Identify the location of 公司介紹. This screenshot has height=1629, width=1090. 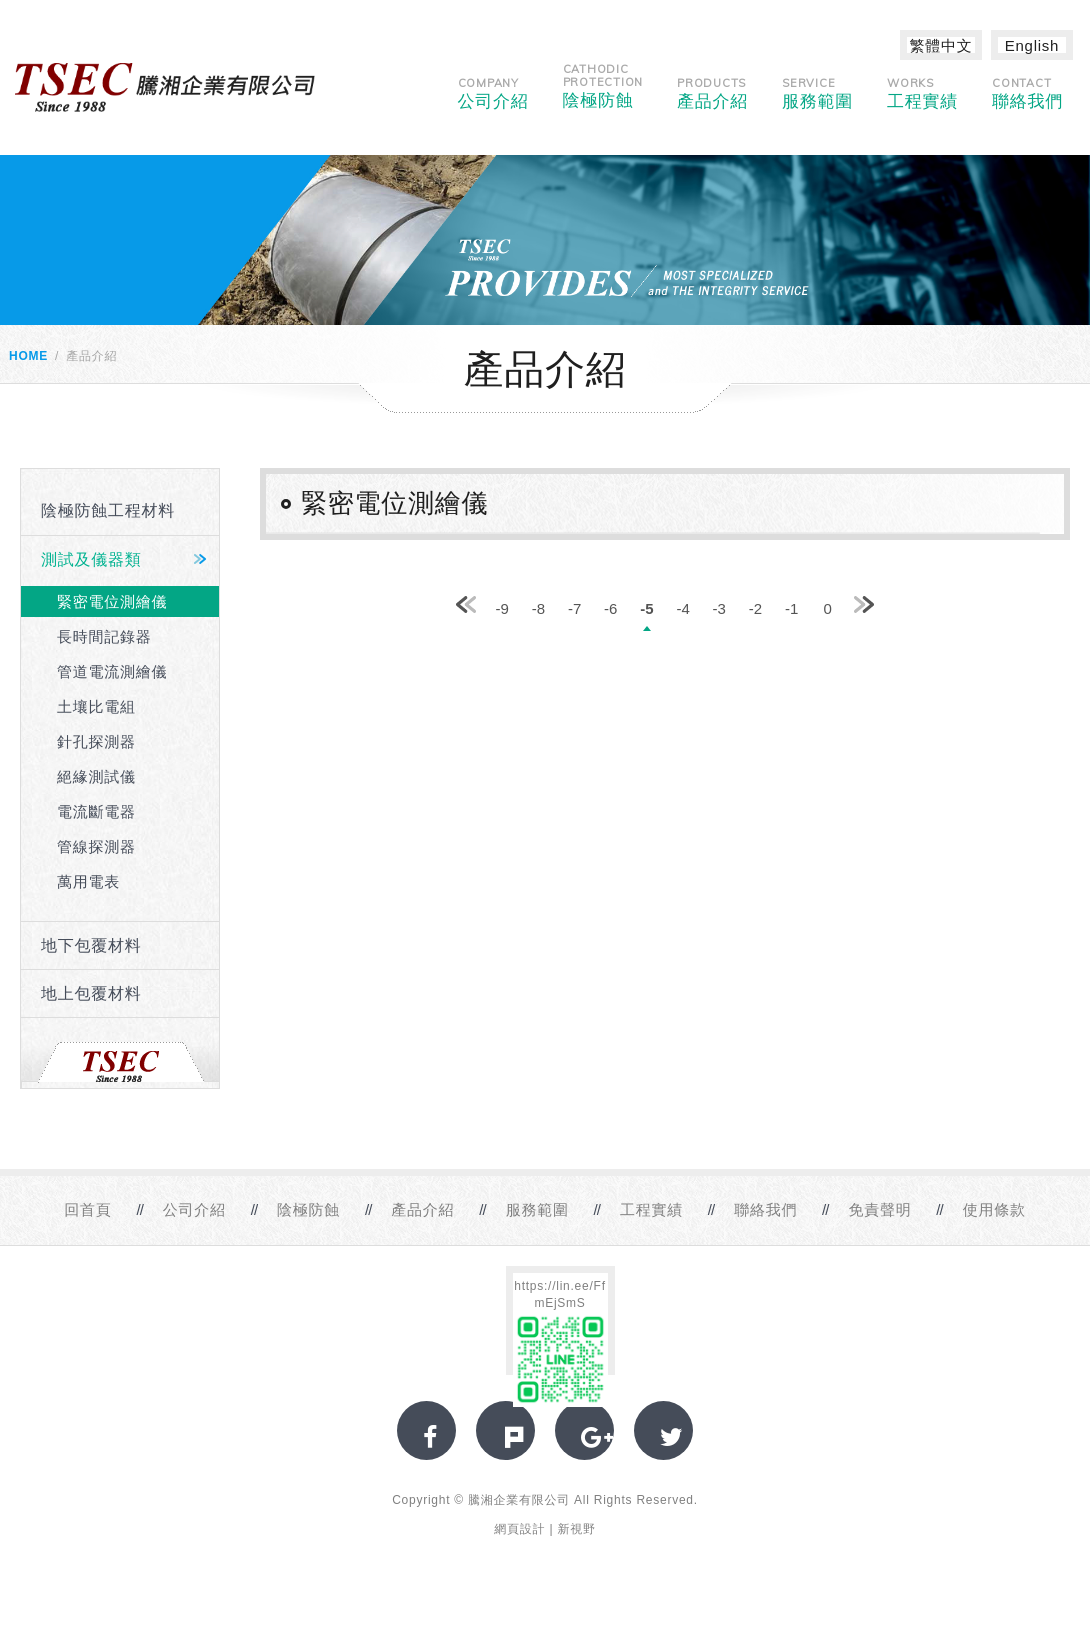
(493, 93).